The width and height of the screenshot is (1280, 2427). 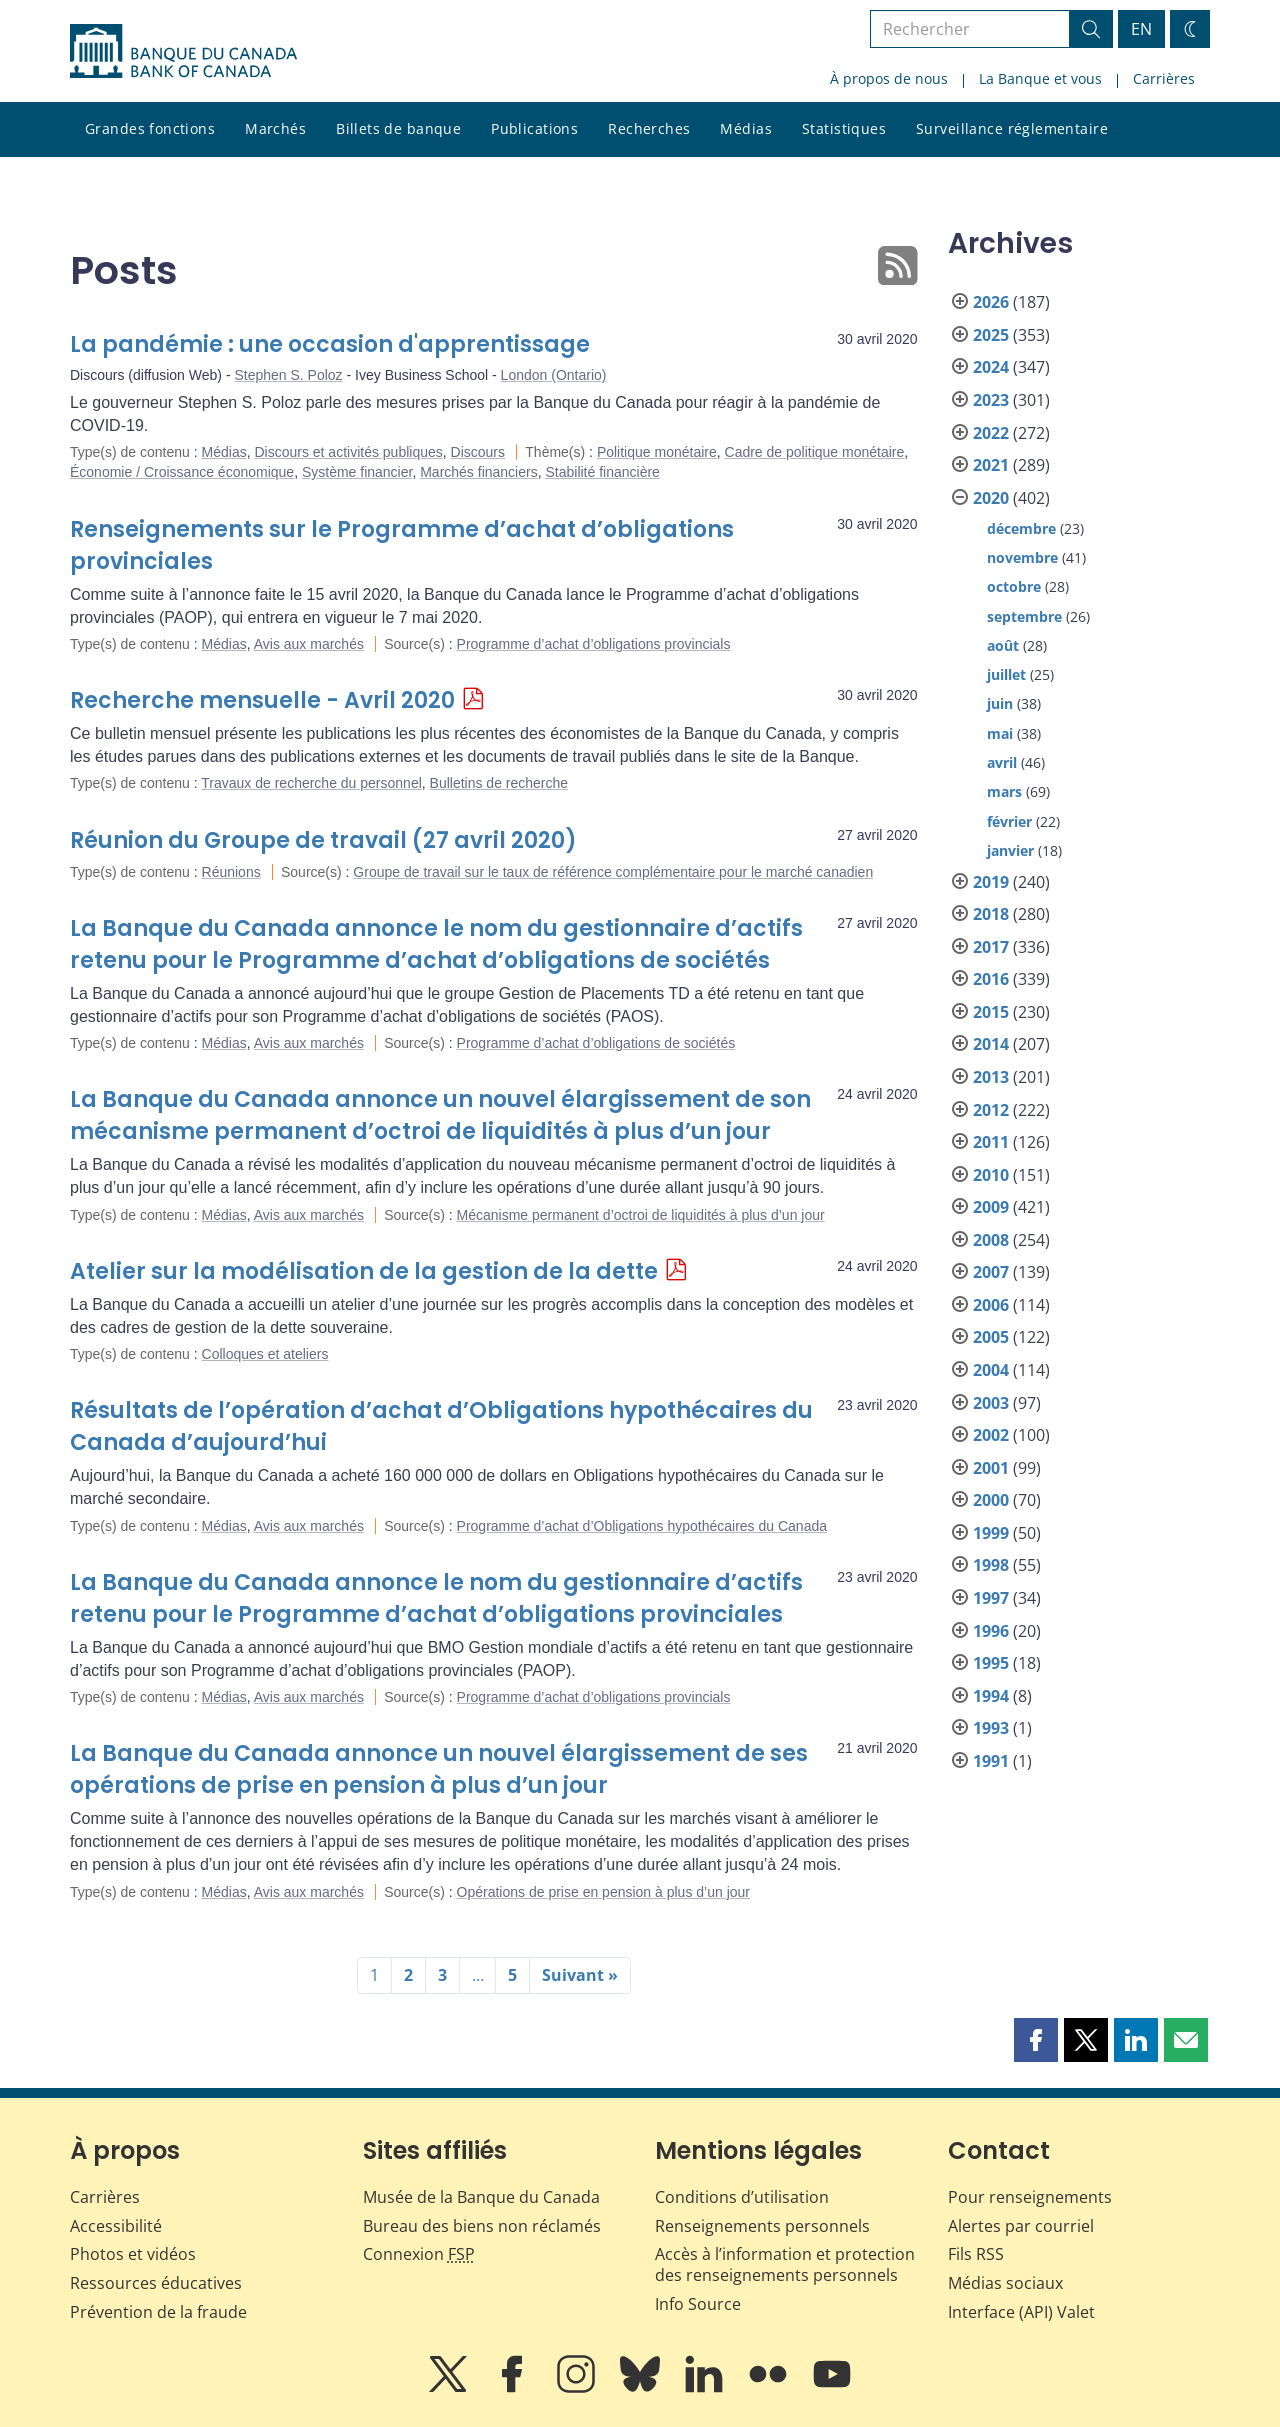 What do you see at coordinates (991, 1077) in the screenshot?
I see `2013` at bounding box center [991, 1077].